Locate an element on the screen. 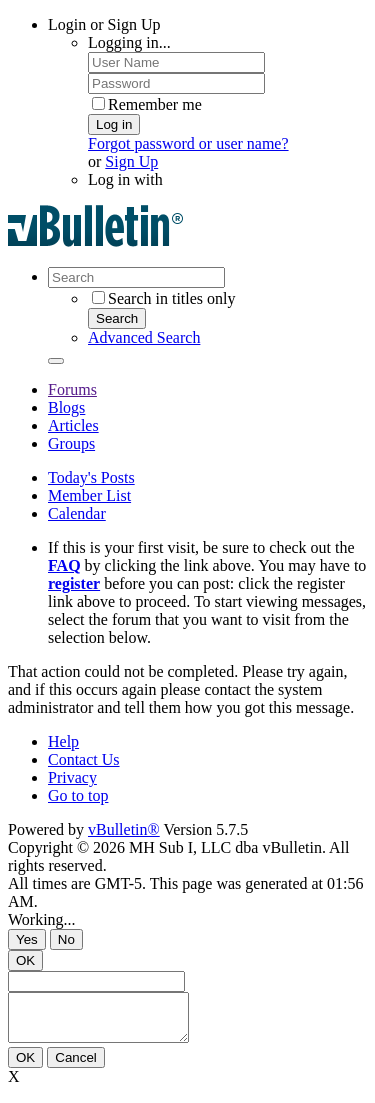  Search in titles only is located at coordinates (164, 298).